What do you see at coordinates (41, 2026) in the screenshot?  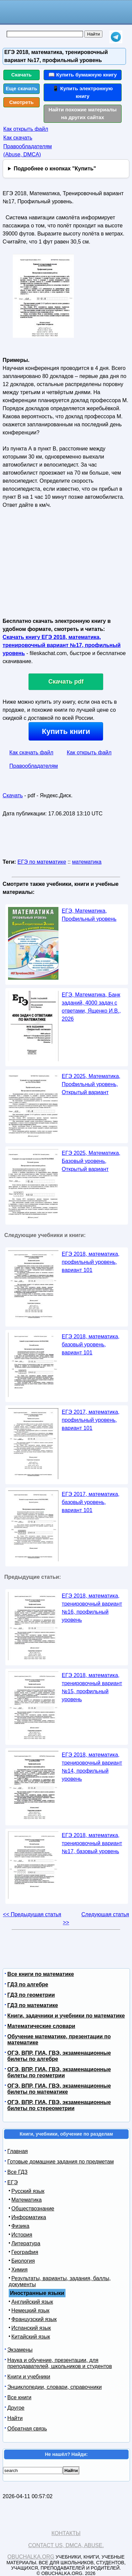 I see `Математические словари` at bounding box center [41, 2026].